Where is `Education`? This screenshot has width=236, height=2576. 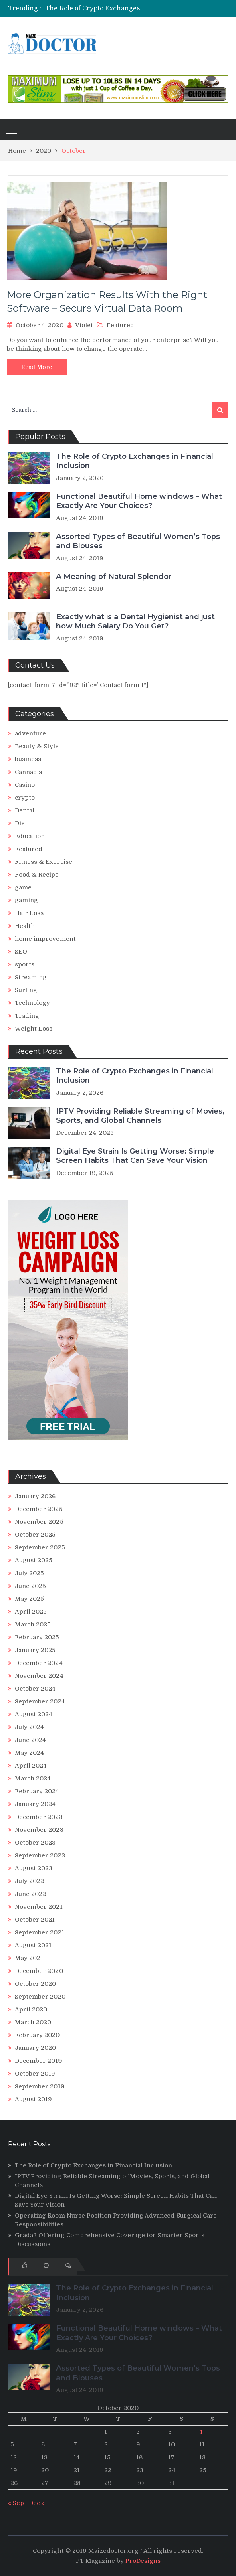 Education is located at coordinates (30, 836).